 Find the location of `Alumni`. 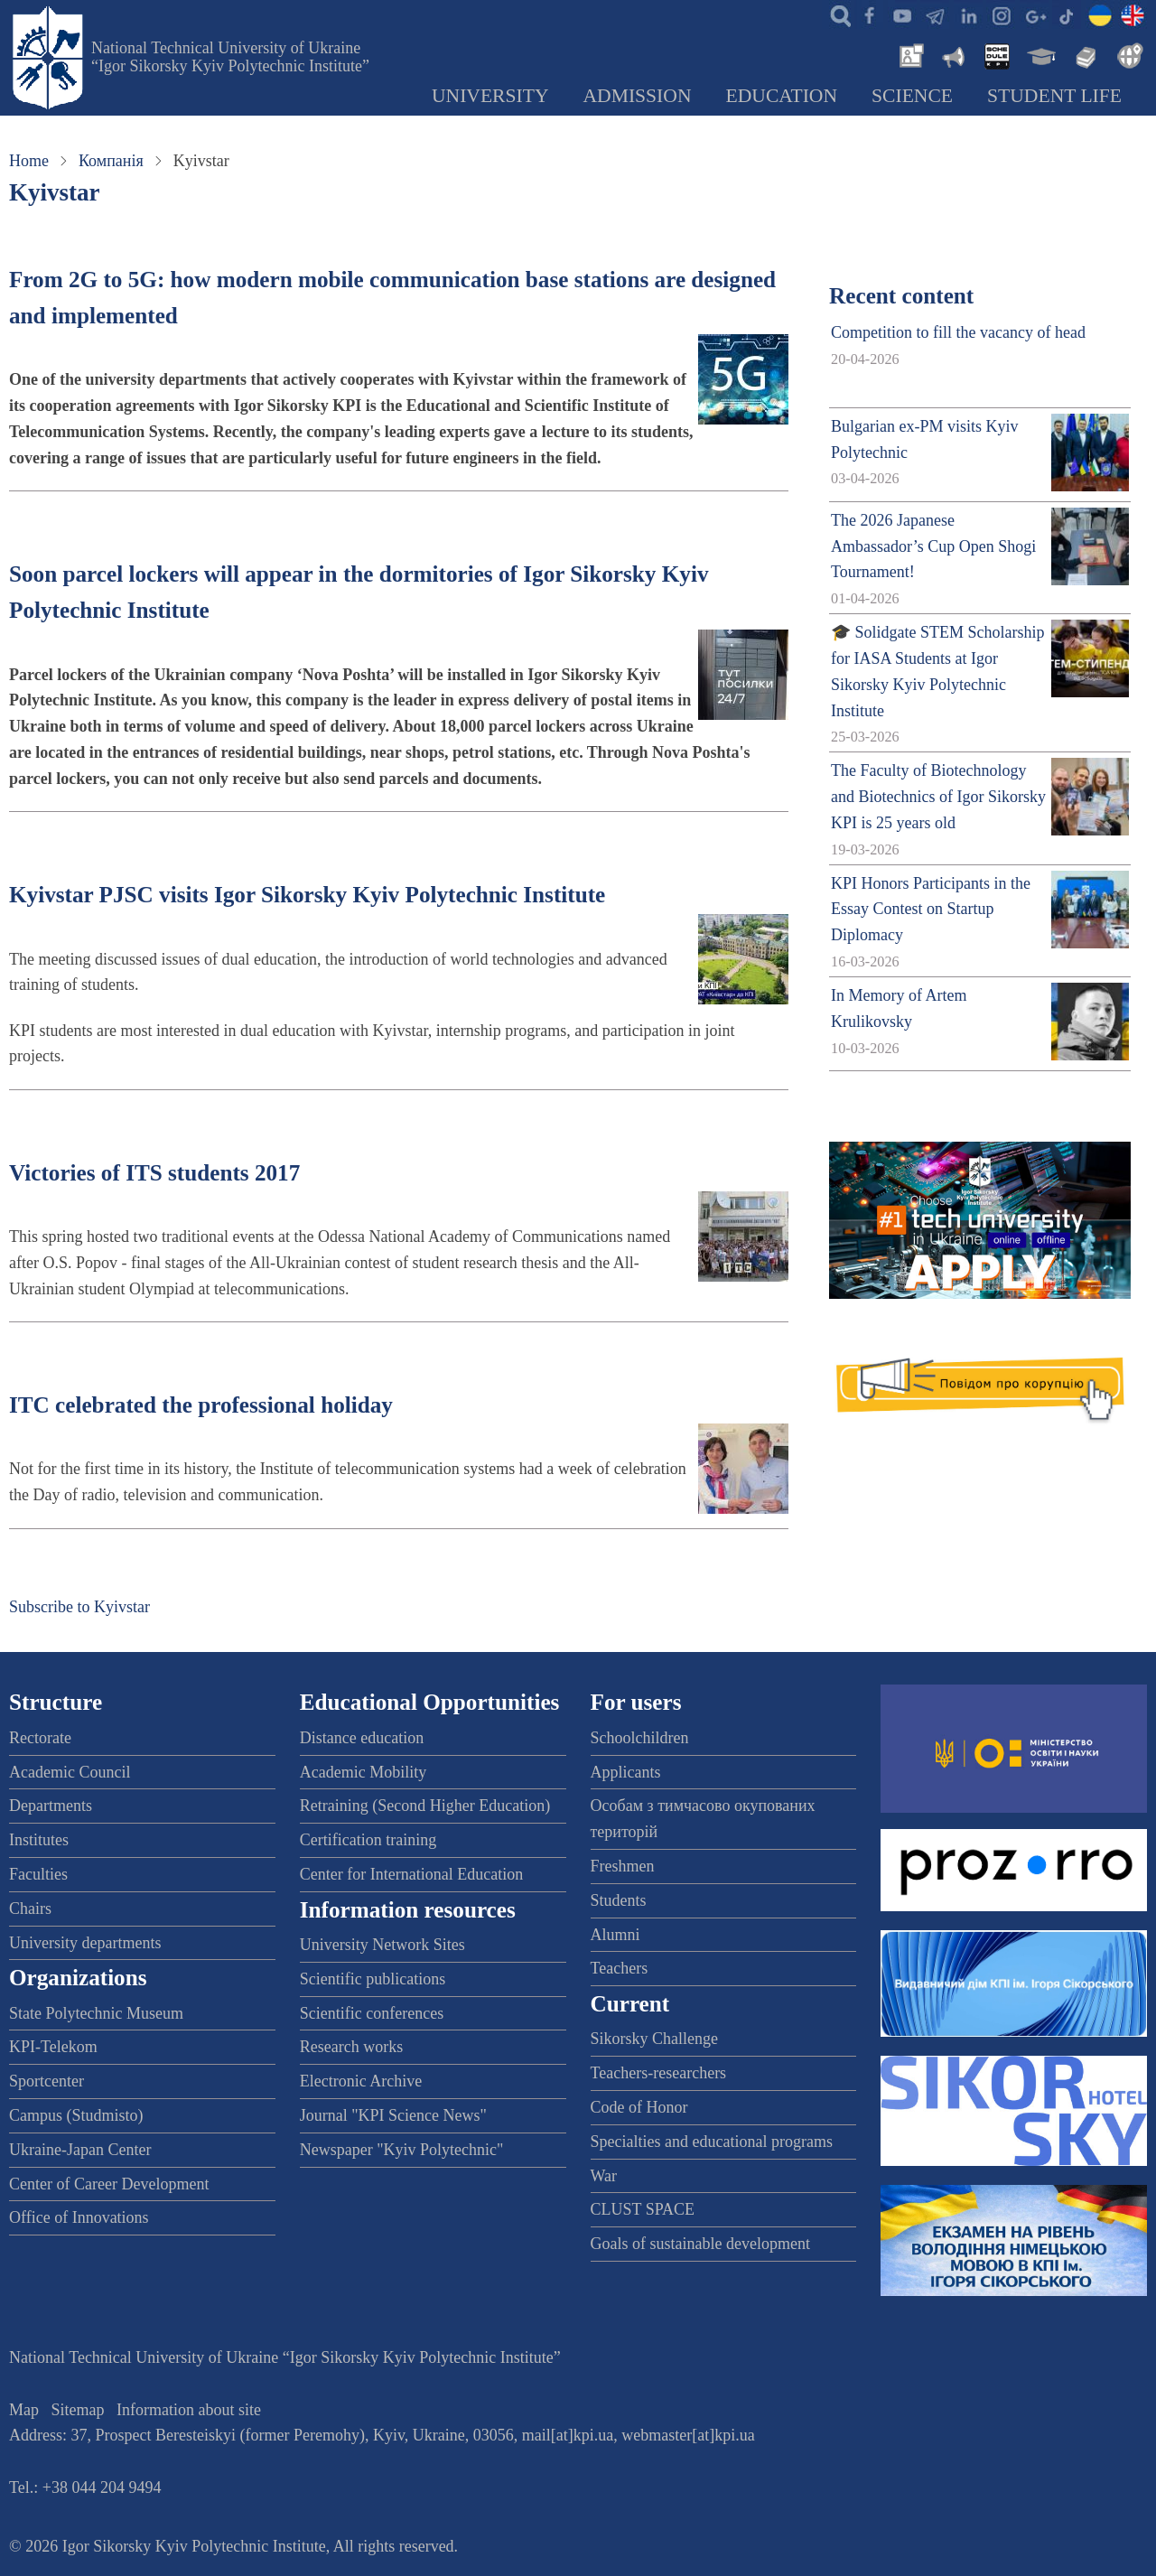

Alumni is located at coordinates (615, 1935).